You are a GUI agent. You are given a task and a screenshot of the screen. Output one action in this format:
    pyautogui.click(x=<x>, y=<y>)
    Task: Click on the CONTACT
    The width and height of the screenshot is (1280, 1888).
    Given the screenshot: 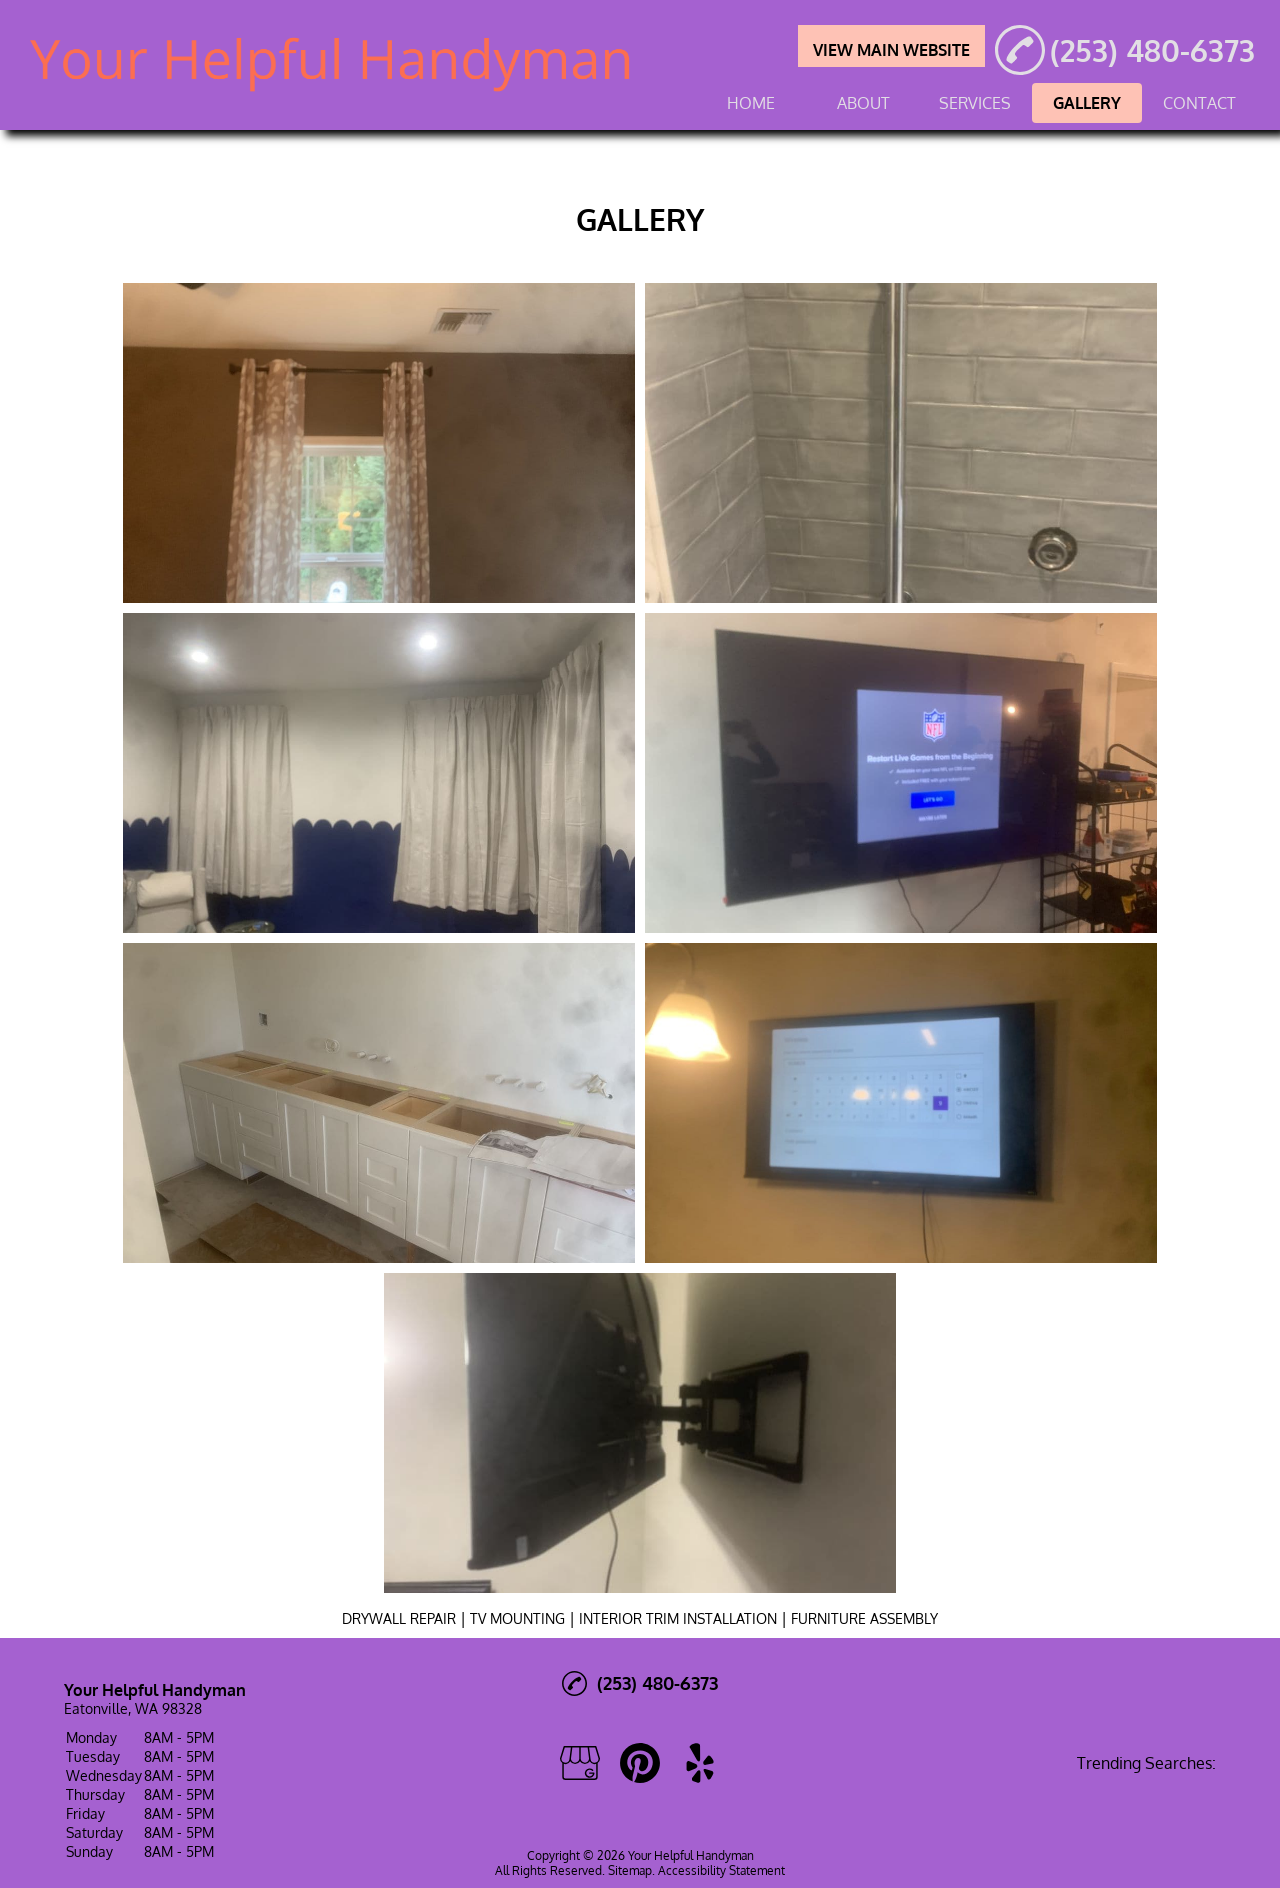 What is the action you would take?
    pyautogui.click(x=1199, y=103)
    